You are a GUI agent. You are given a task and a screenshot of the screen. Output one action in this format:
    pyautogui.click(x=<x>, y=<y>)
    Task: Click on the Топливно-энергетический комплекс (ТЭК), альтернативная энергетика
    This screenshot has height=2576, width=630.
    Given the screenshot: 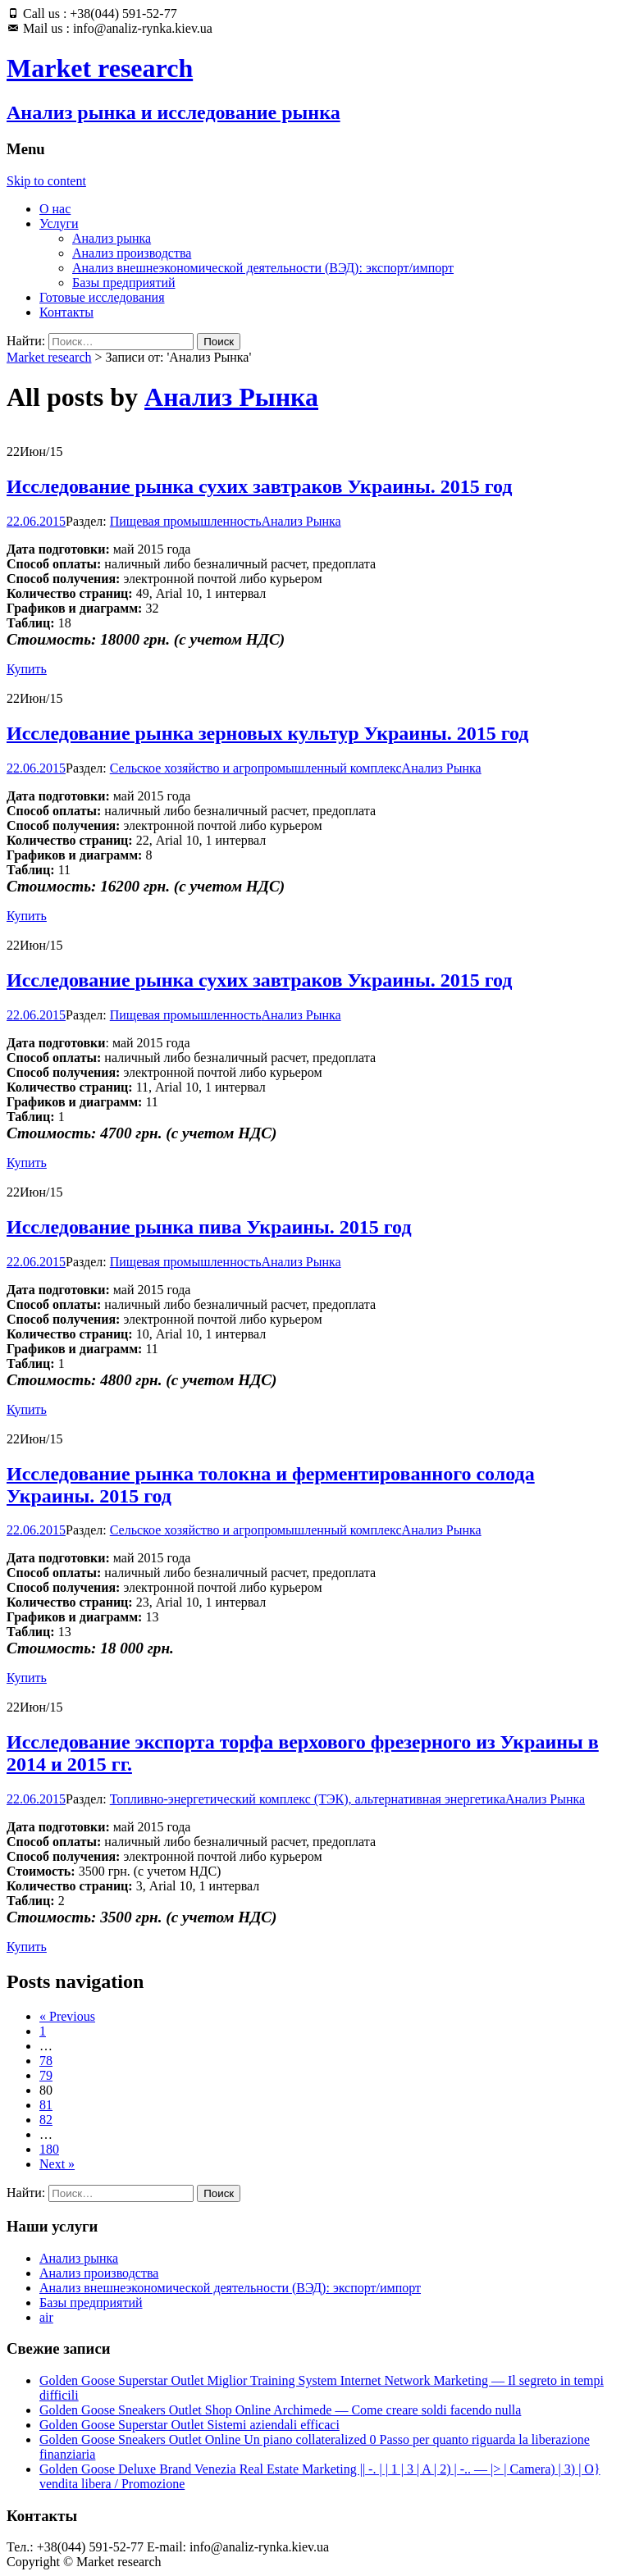 What is the action you would take?
    pyautogui.click(x=307, y=1799)
    